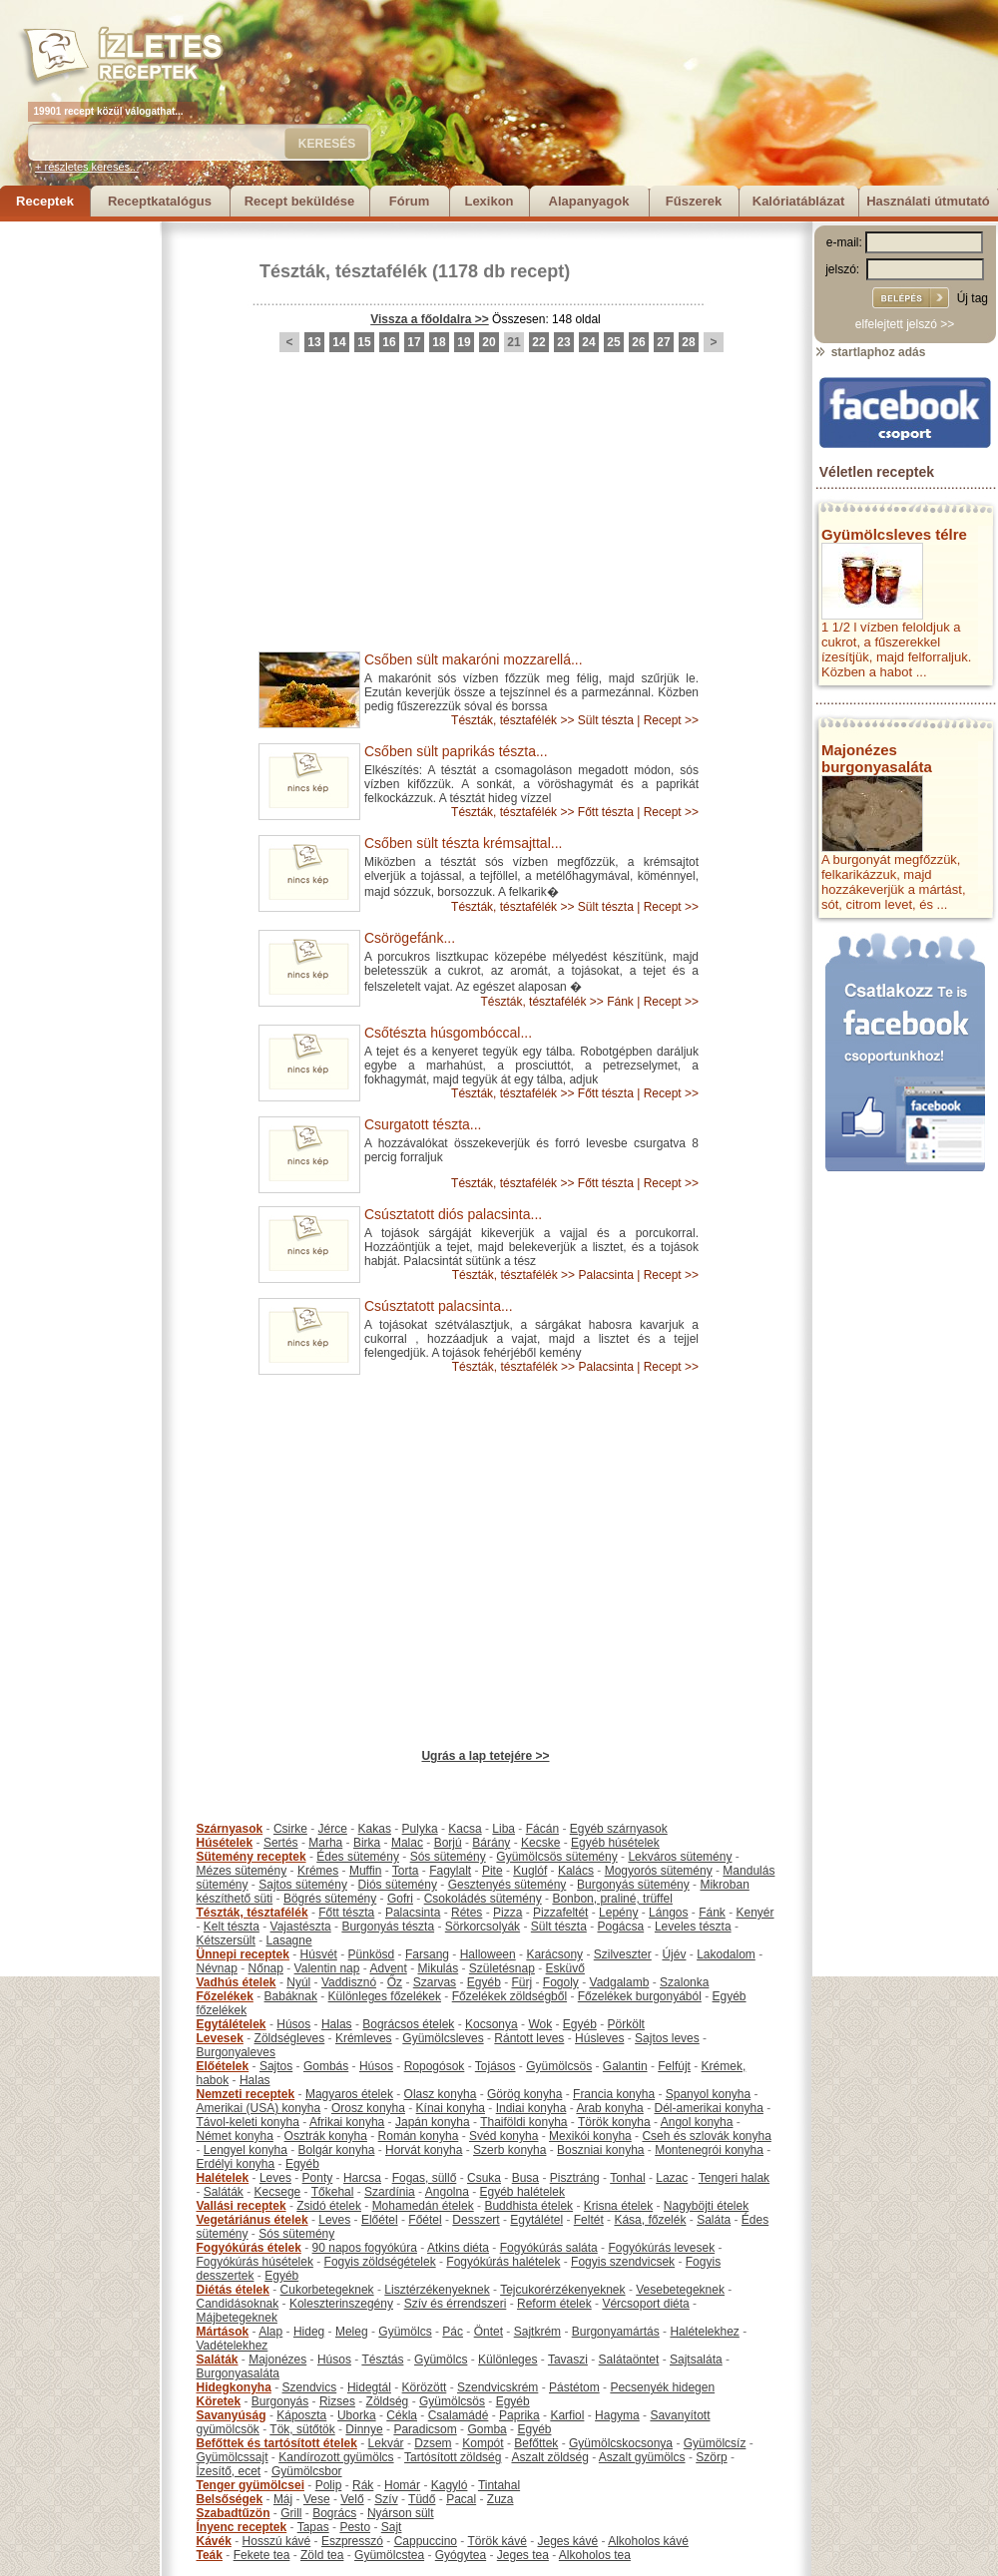 This screenshot has width=998, height=2576. Describe the element at coordinates (483, 1899) in the screenshot. I see `Csokoládés sütemény` at that location.